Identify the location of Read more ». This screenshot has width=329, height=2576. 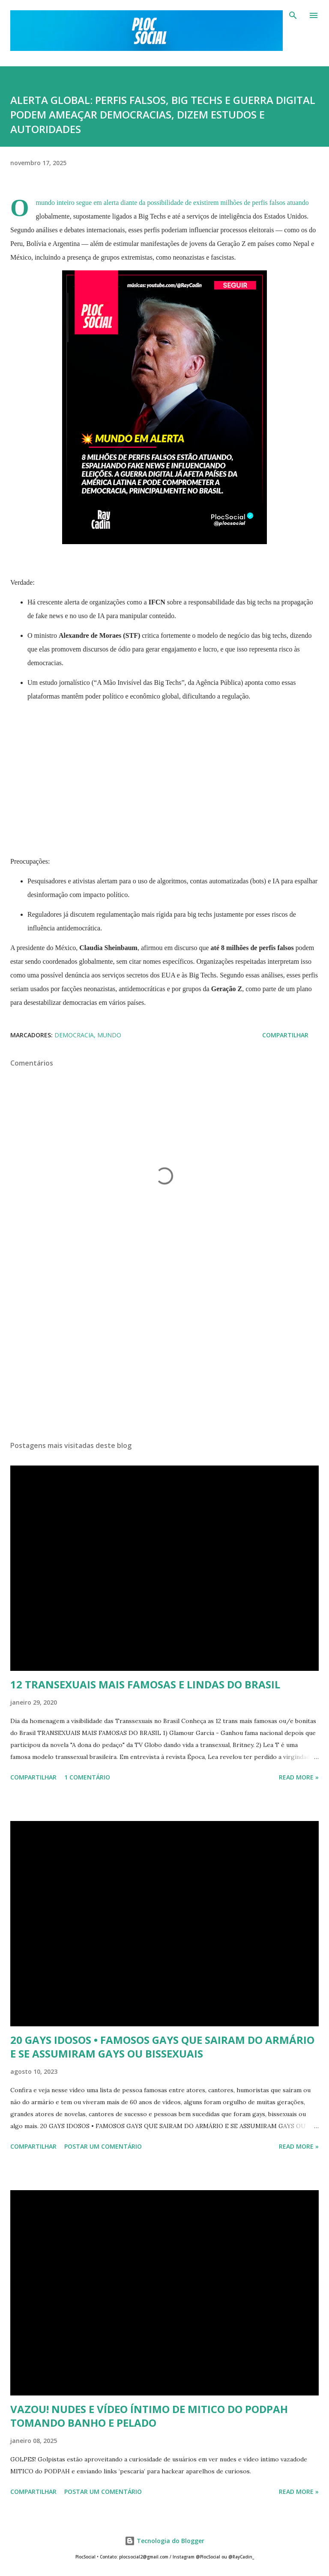
(299, 1777).